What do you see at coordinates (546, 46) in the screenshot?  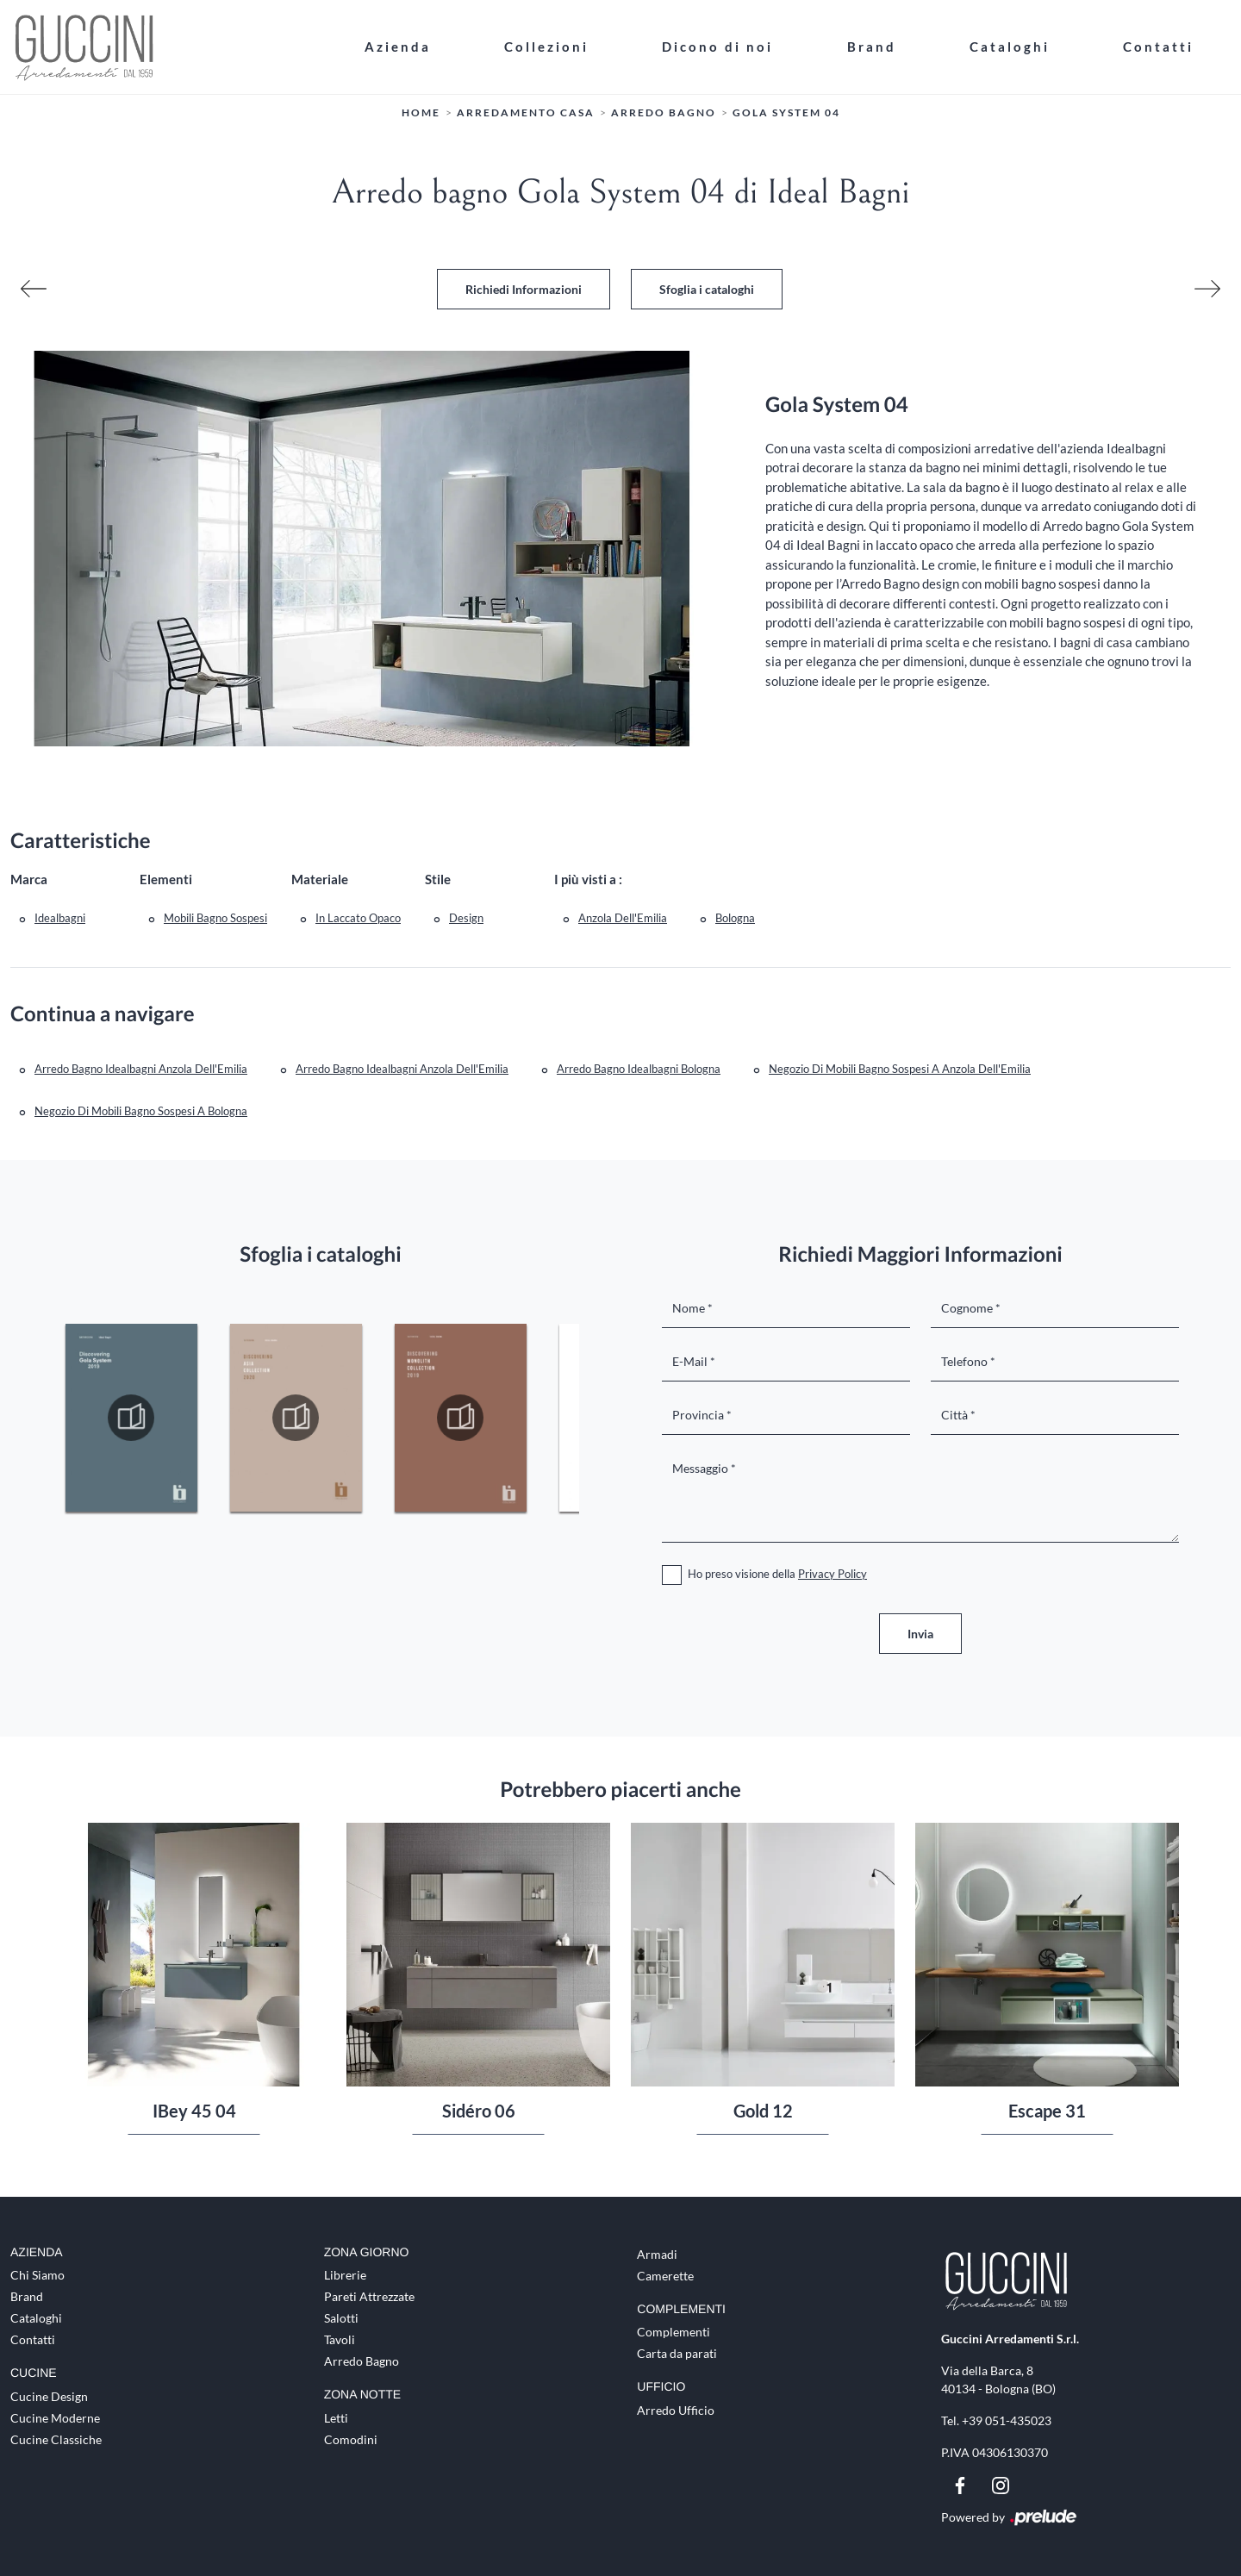 I see `Collezioni` at bounding box center [546, 46].